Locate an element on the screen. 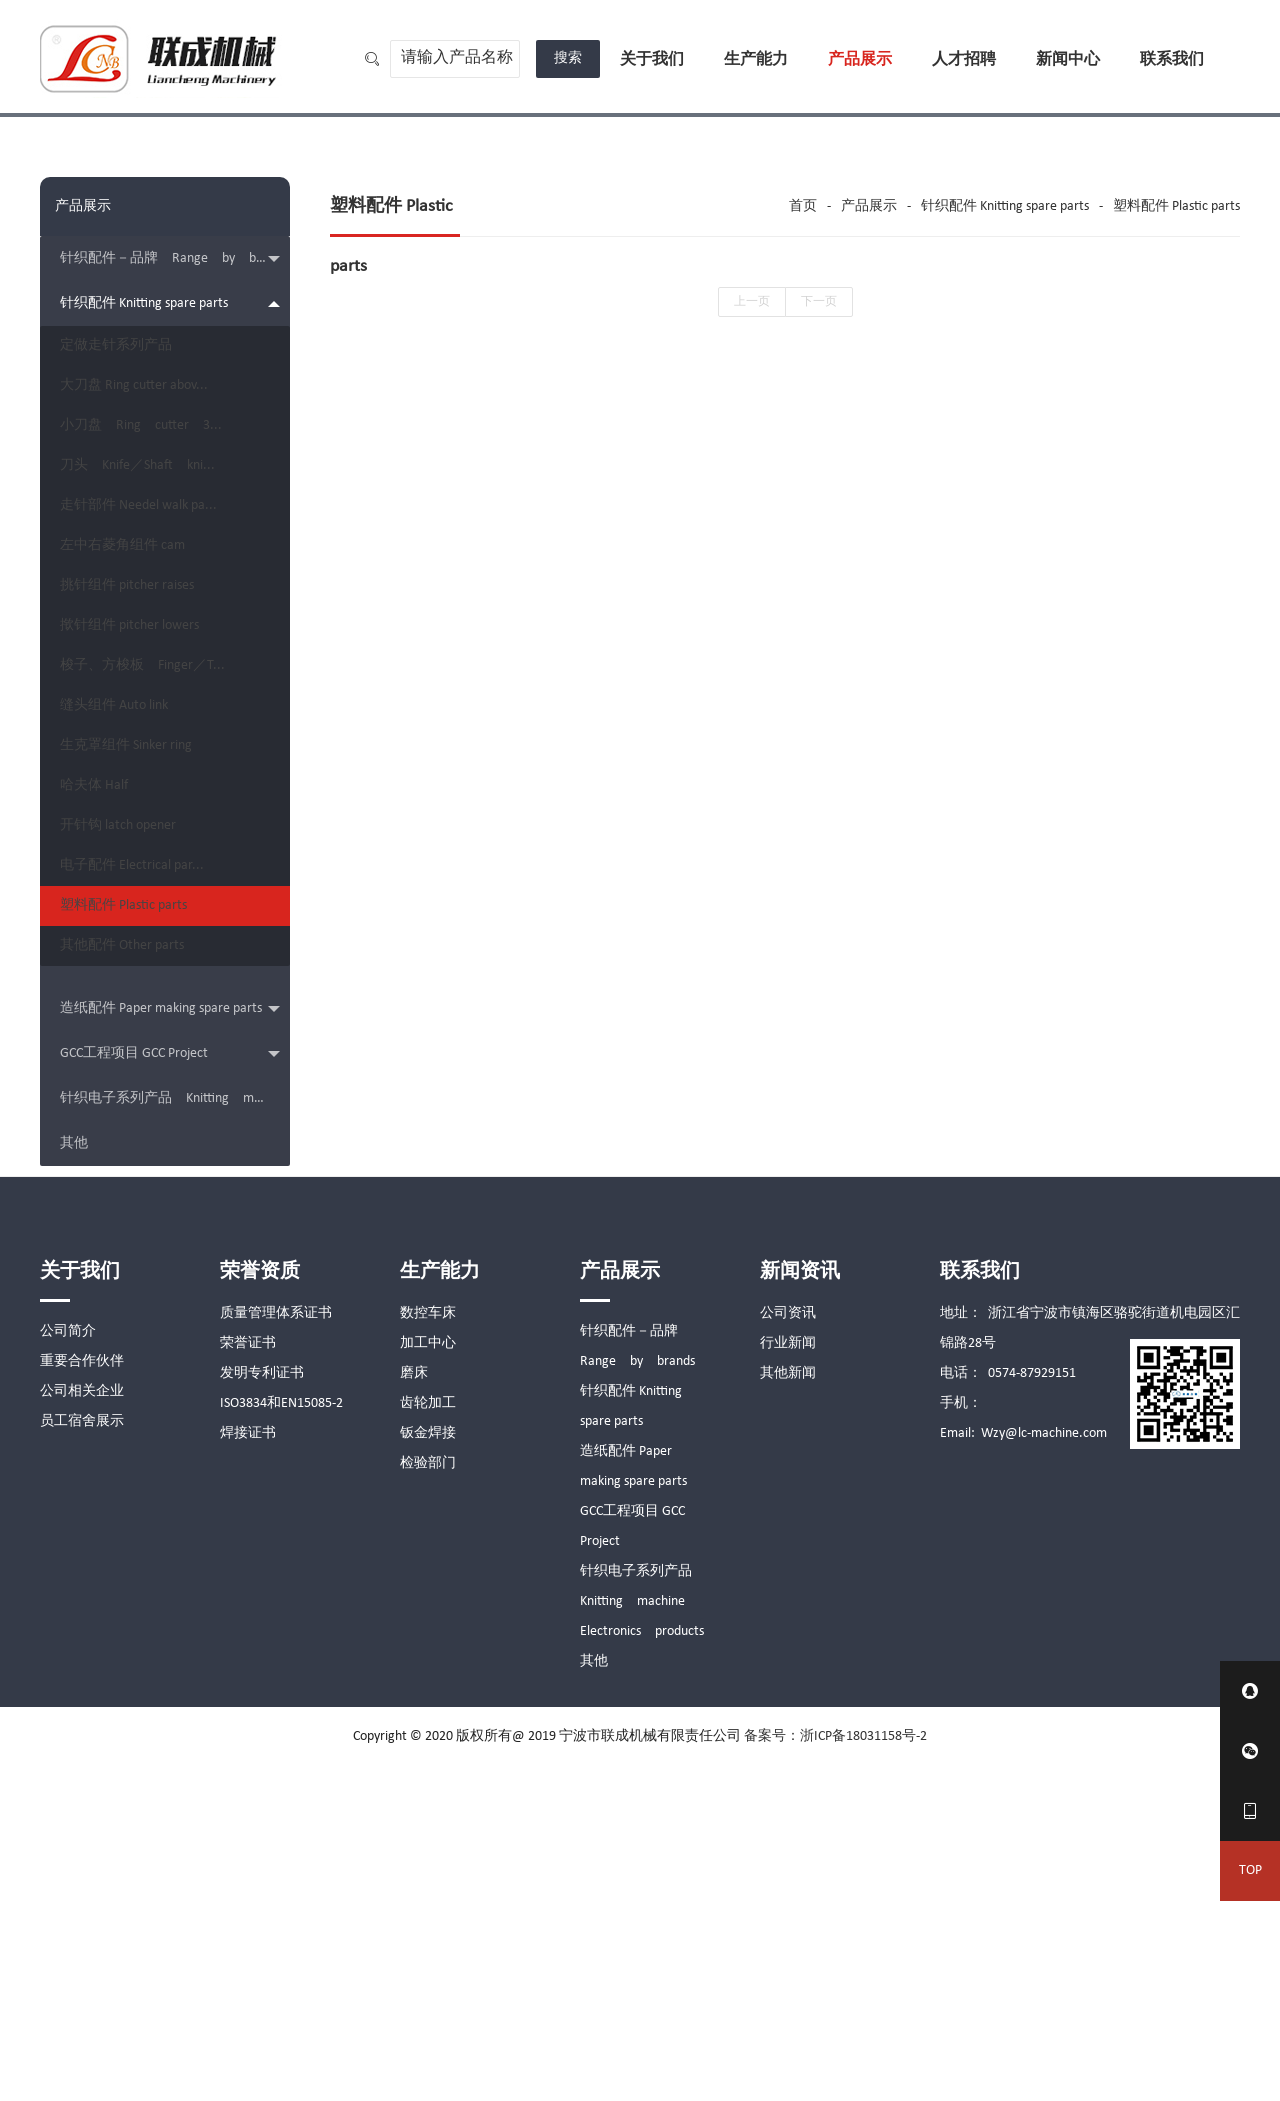  塑料配件 Plastic parts is located at coordinates (138, 1209).